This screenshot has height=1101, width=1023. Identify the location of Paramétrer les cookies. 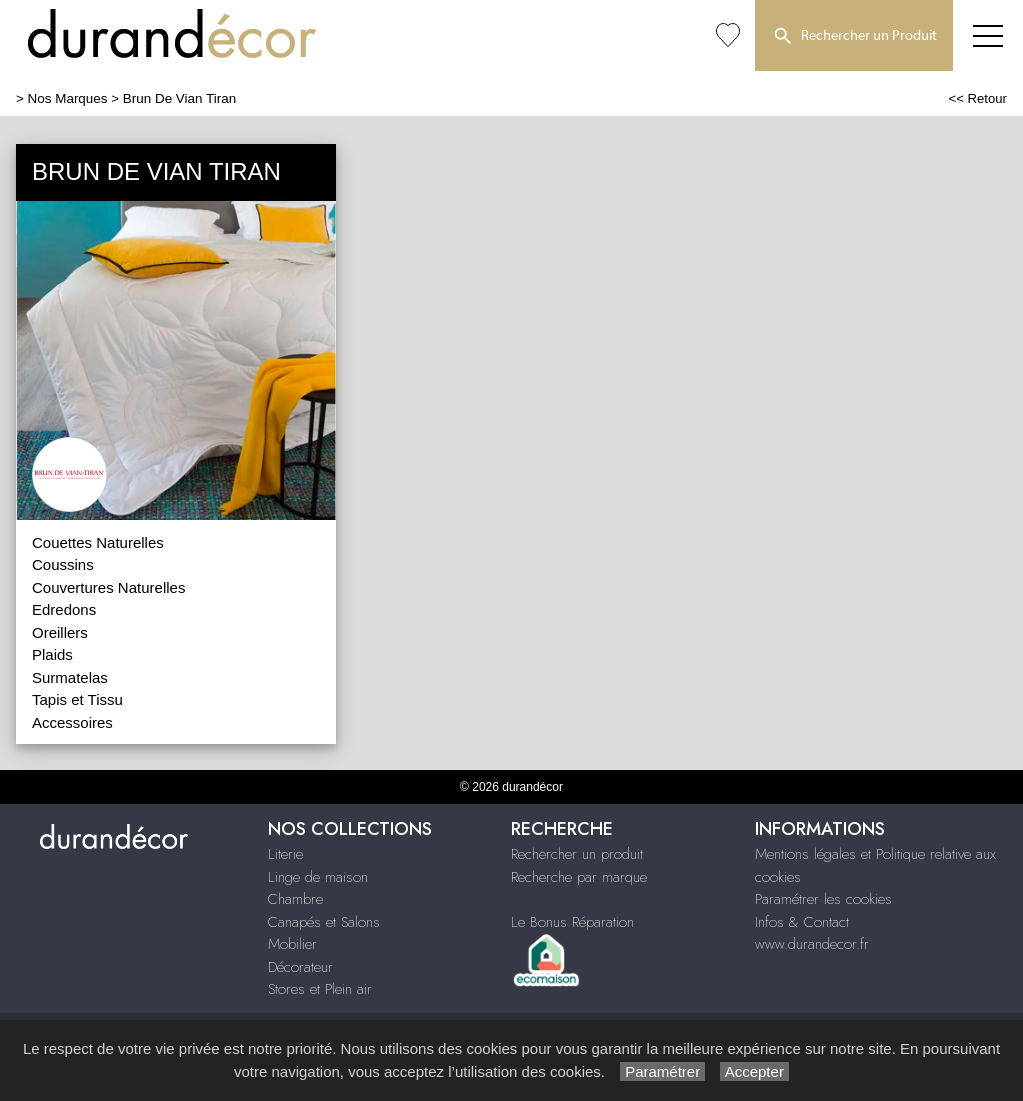
(823, 899).